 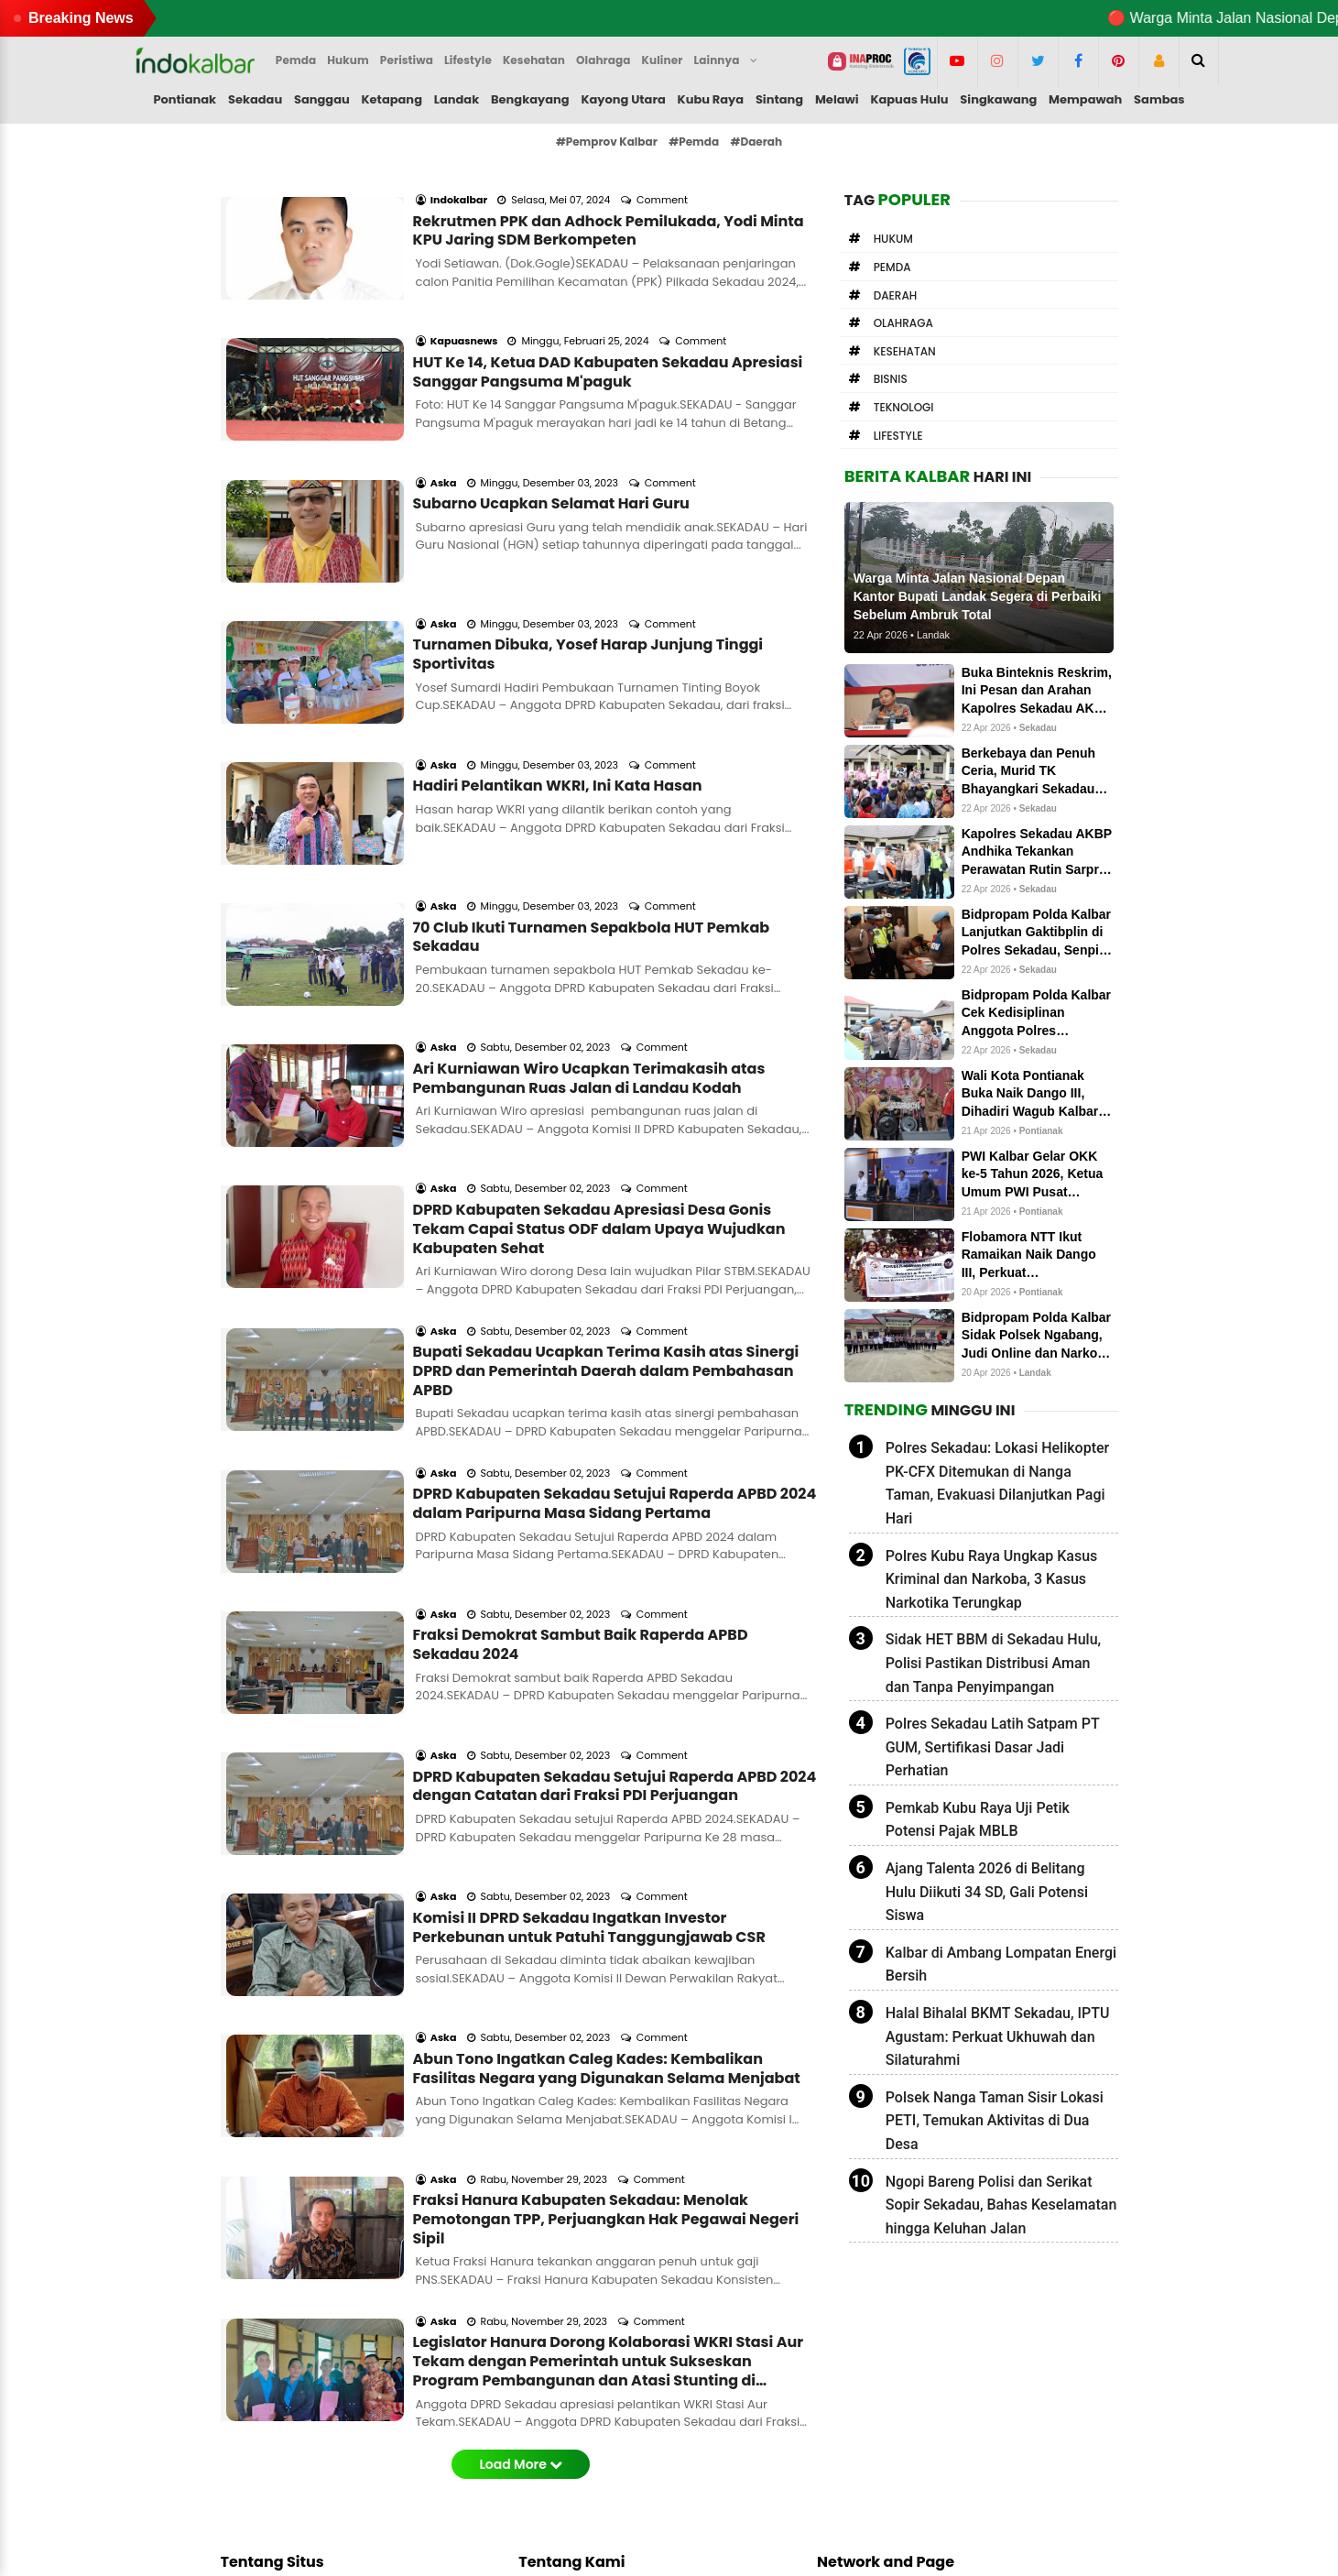 I want to click on Ajang Talenta 2026 di Belitang Hulu Diikuti 34 SD, Gali Potensi Siswa, so click(x=987, y=1892).